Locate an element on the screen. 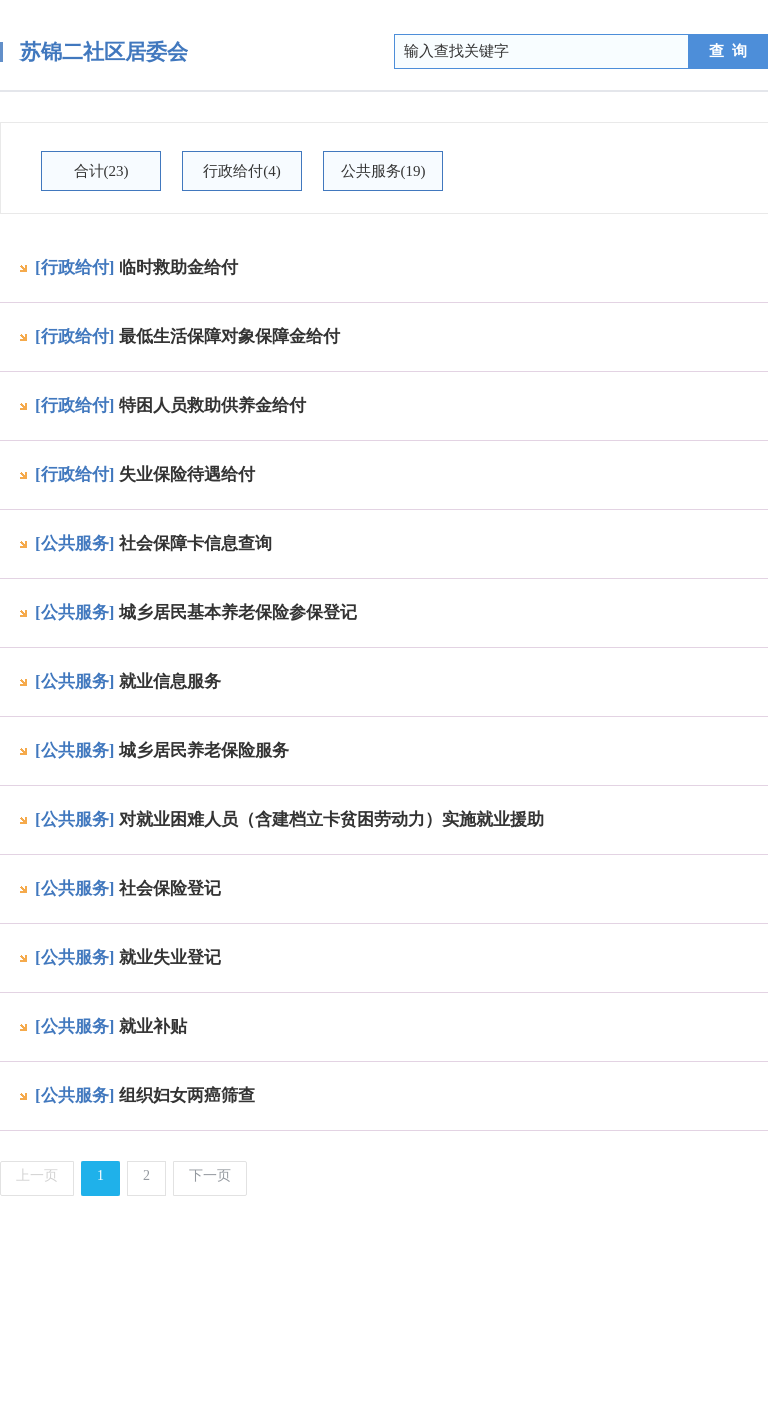 This screenshot has width=768, height=1422. 合计(23) is located at coordinates (101, 171).